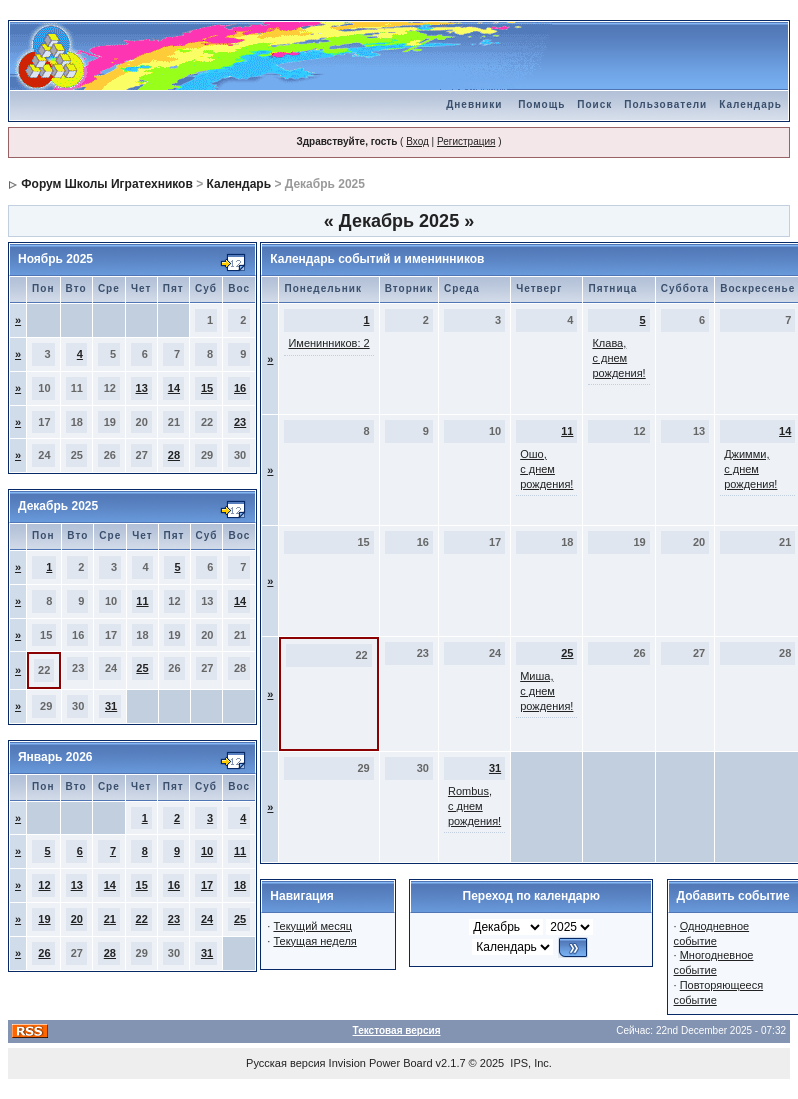 This screenshot has height=1099, width=798. What do you see at coordinates (665, 104) in the screenshot?
I see `Пользователи` at bounding box center [665, 104].